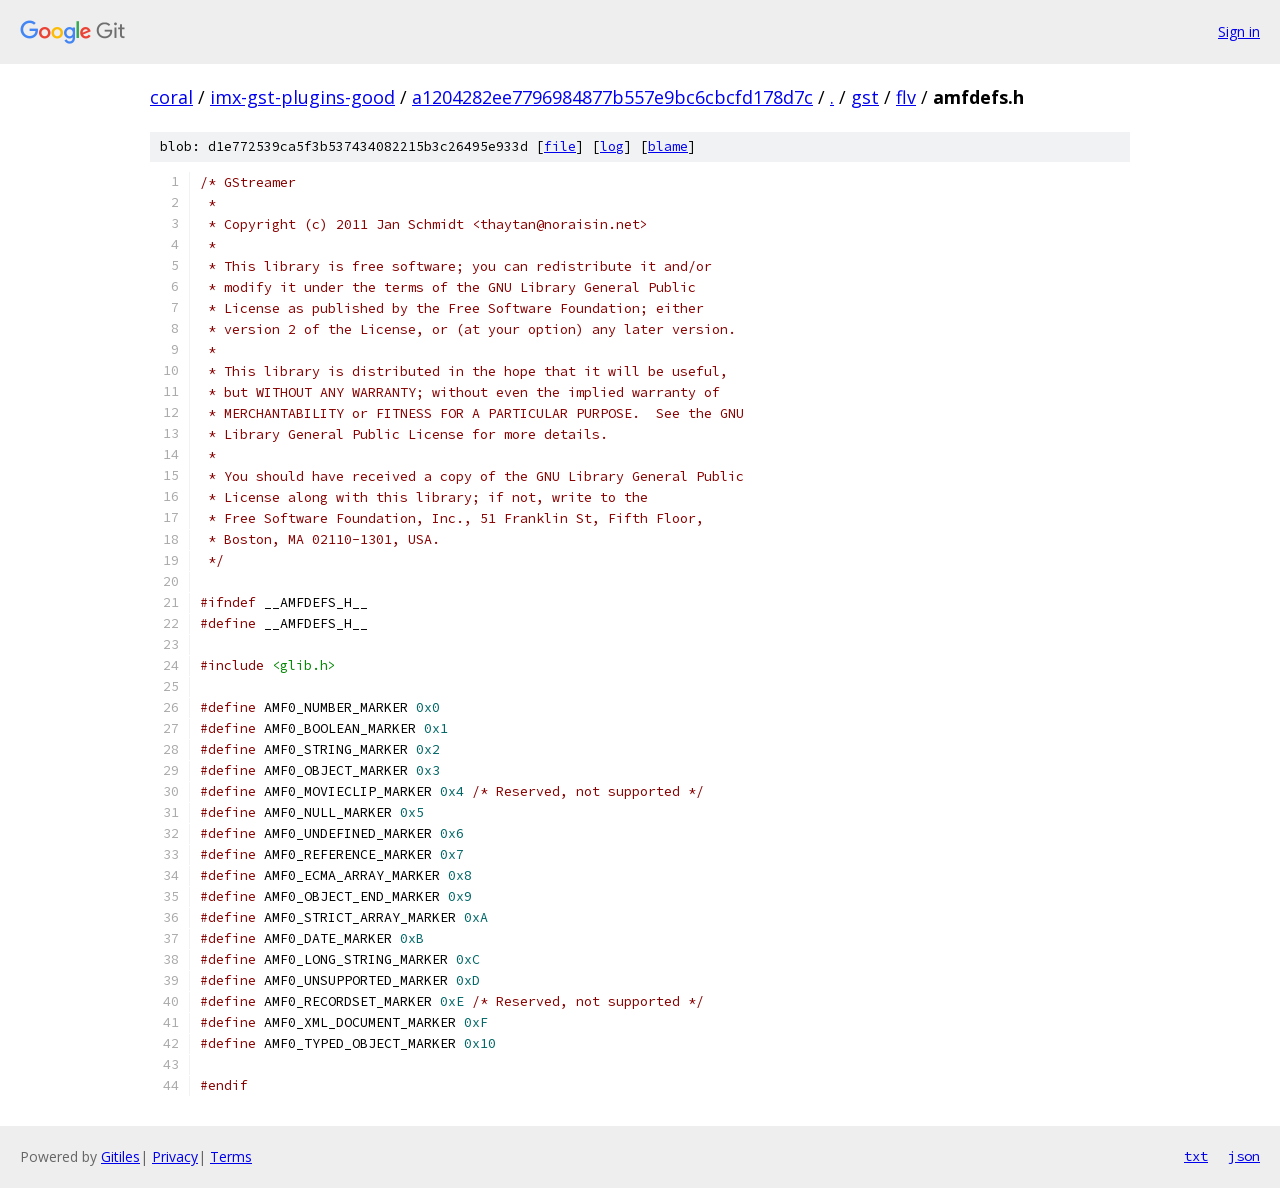 The height and width of the screenshot is (1188, 1280). I want to click on json, so click(1244, 1156).